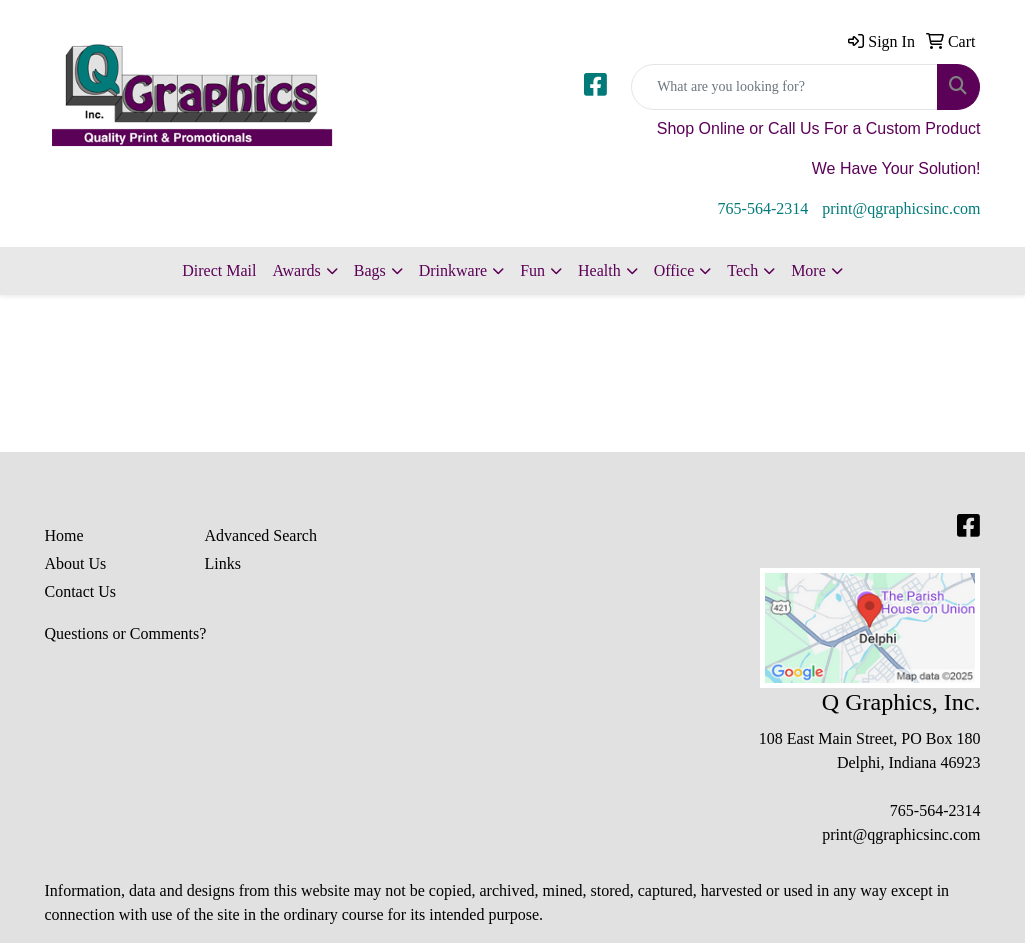  What do you see at coordinates (532, 270) in the screenshot?
I see `Fun [button]` at bounding box center [532, 270].